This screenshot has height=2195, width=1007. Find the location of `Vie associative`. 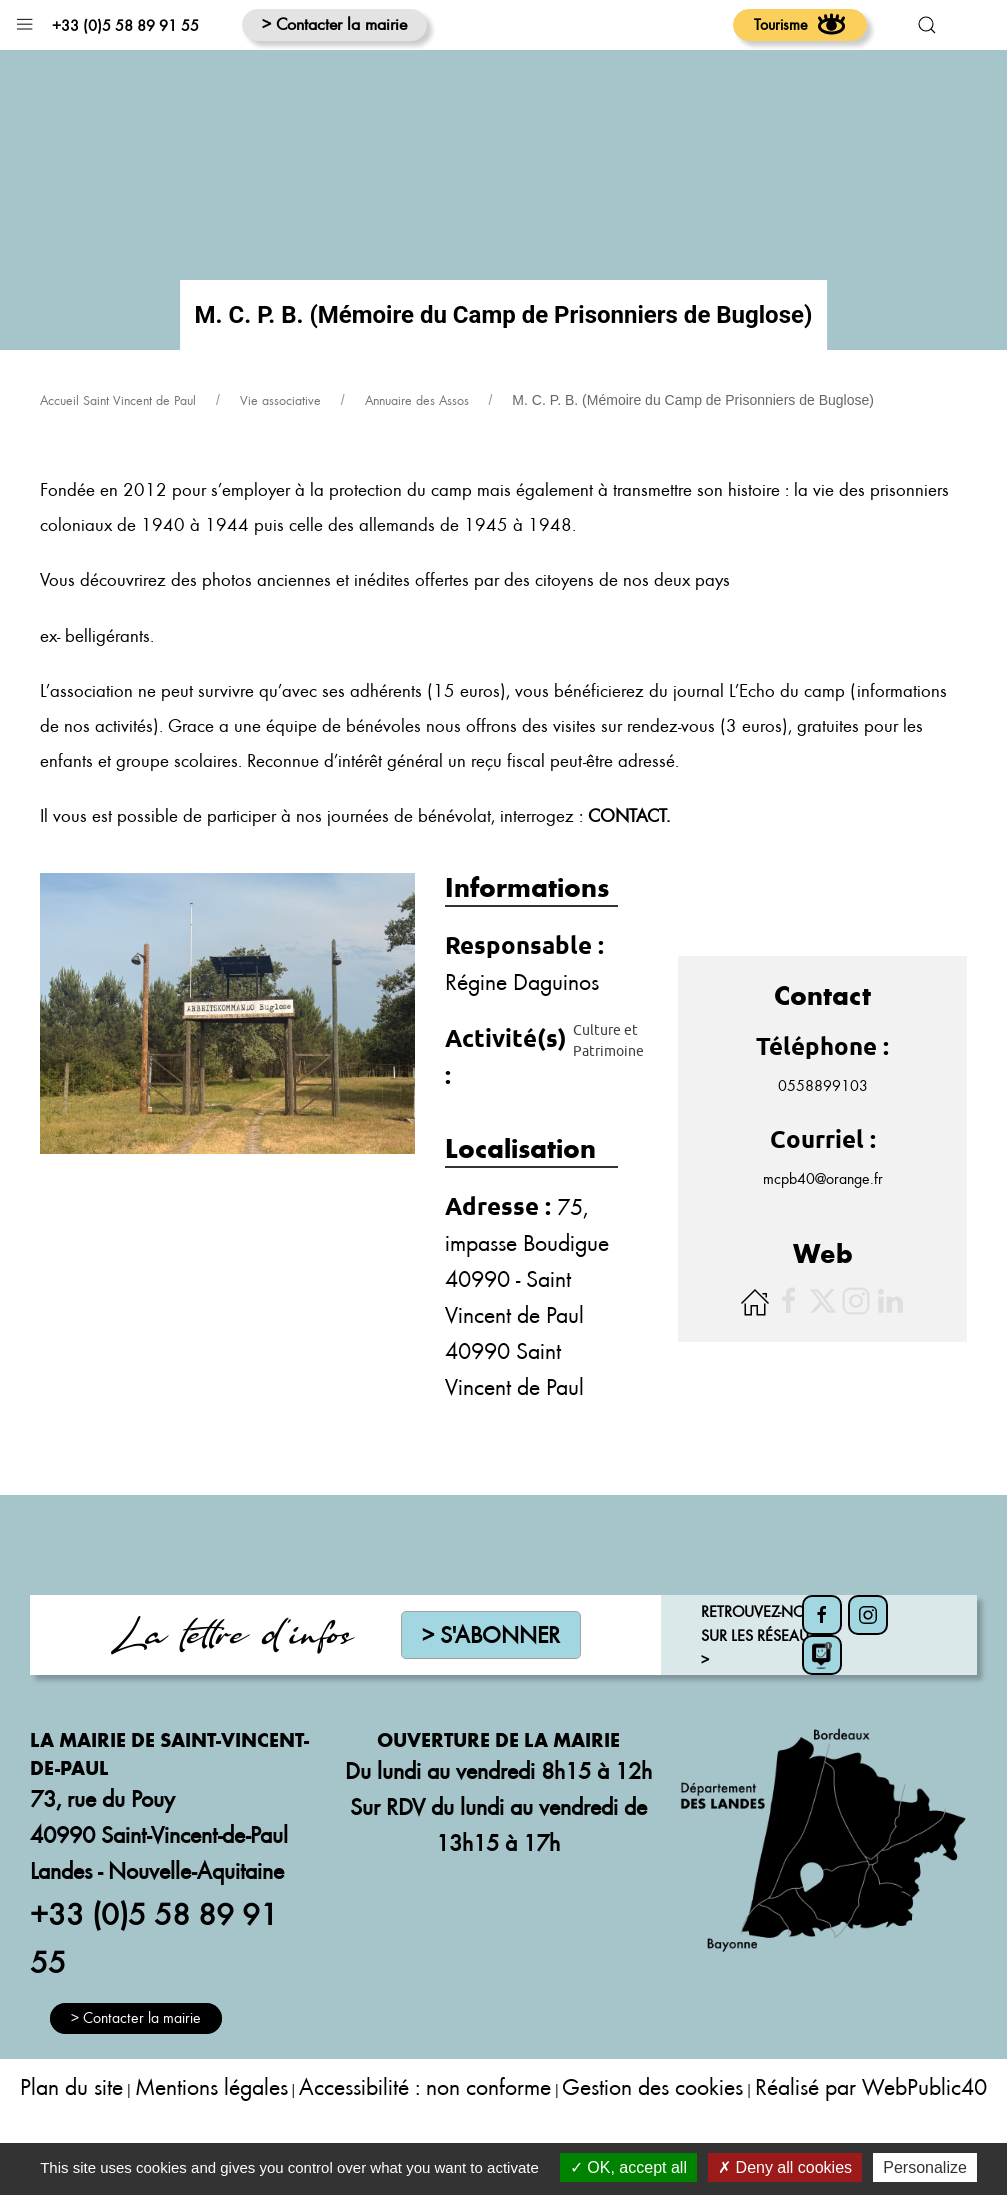

Vie associative is located at coordinates (280, 450).